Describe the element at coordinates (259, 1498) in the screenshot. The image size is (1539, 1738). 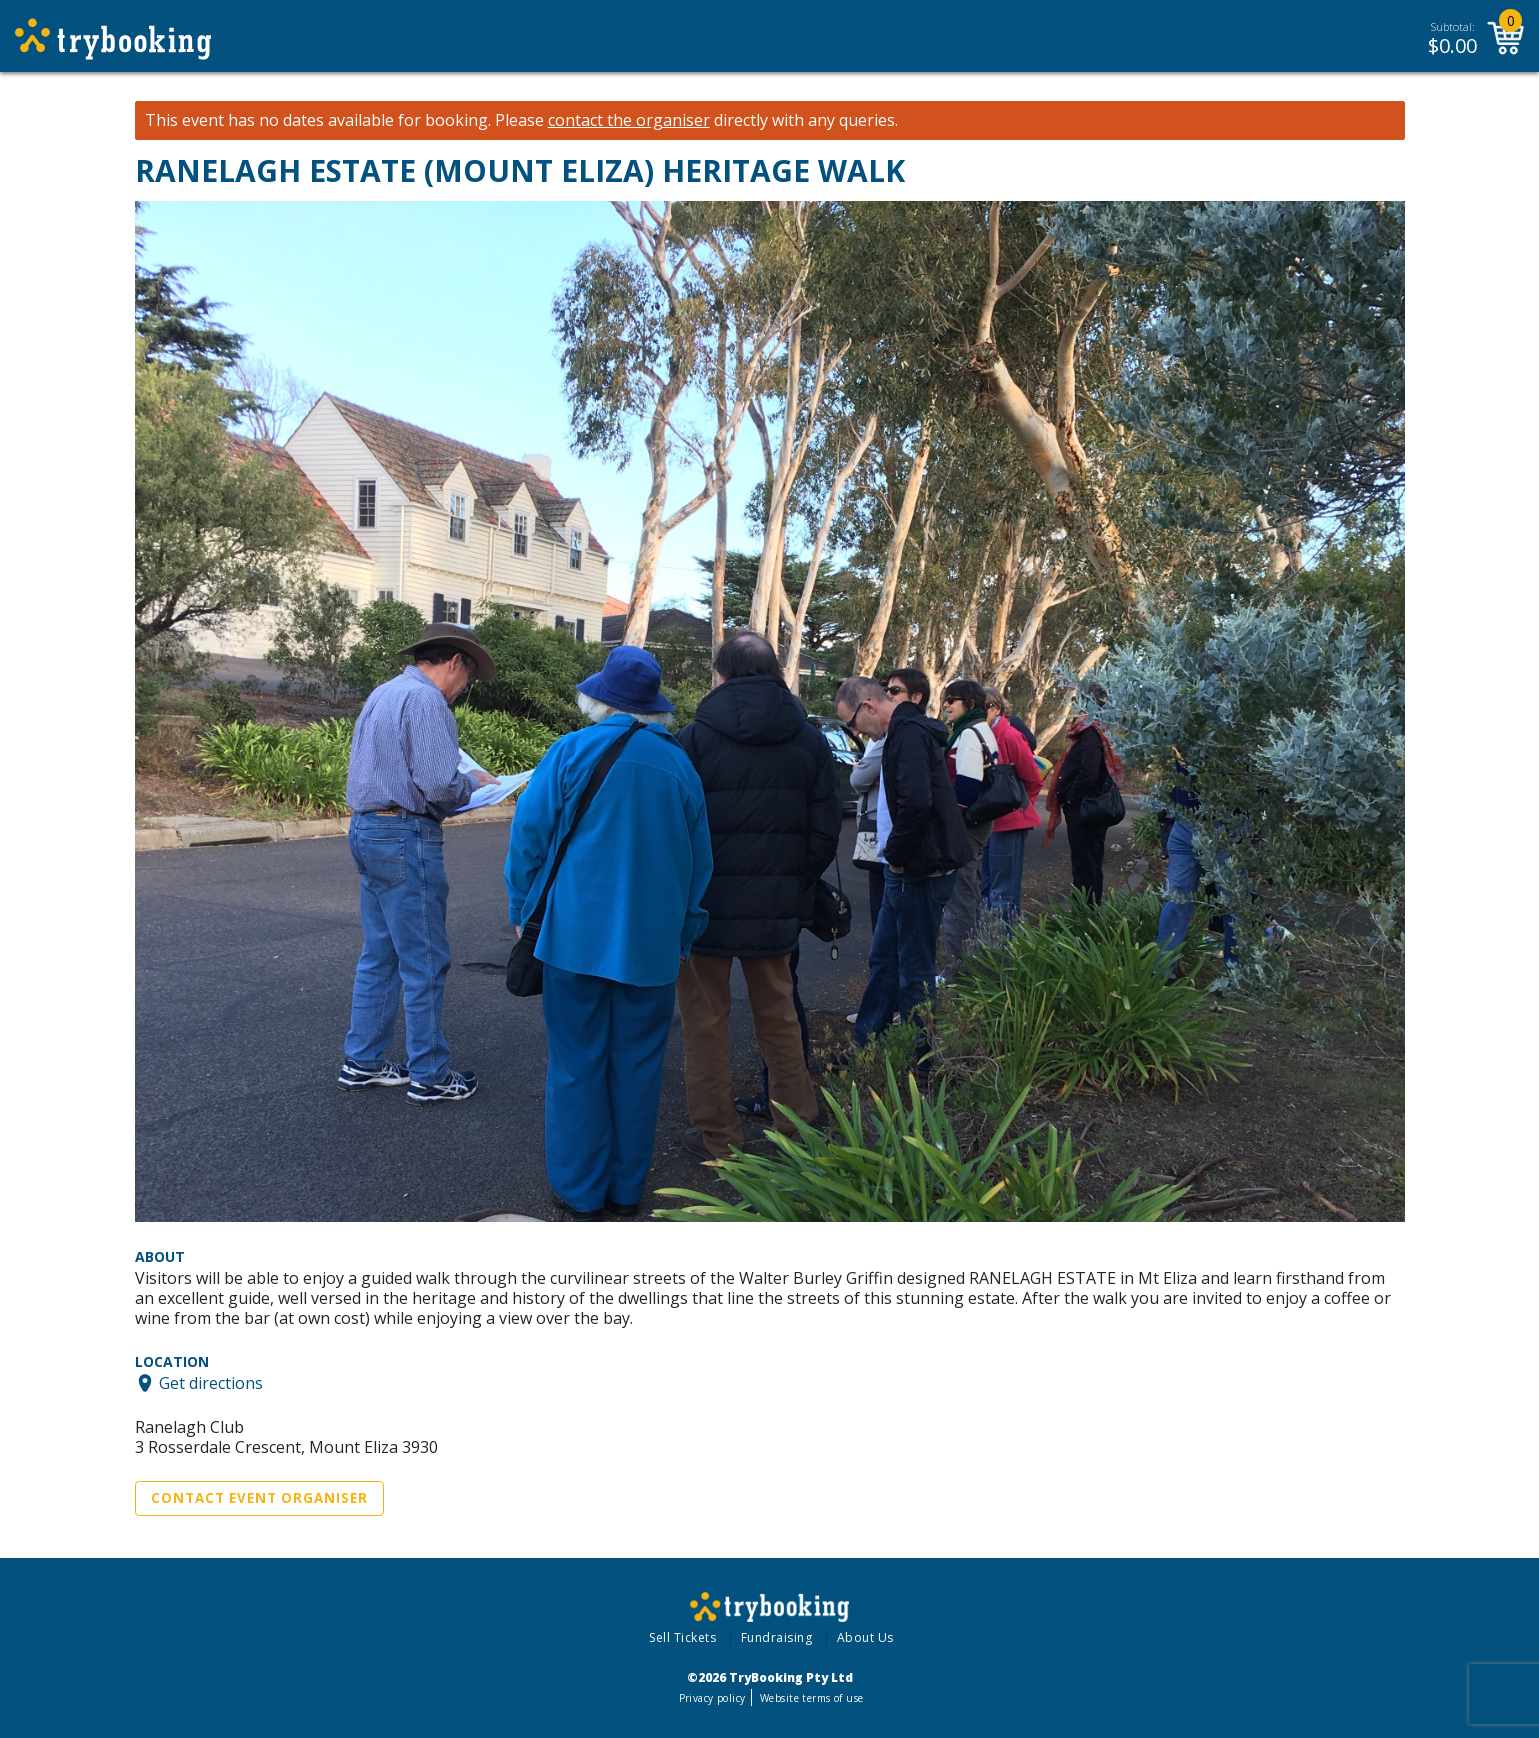
I see `Contact Event Organiser` at that location.